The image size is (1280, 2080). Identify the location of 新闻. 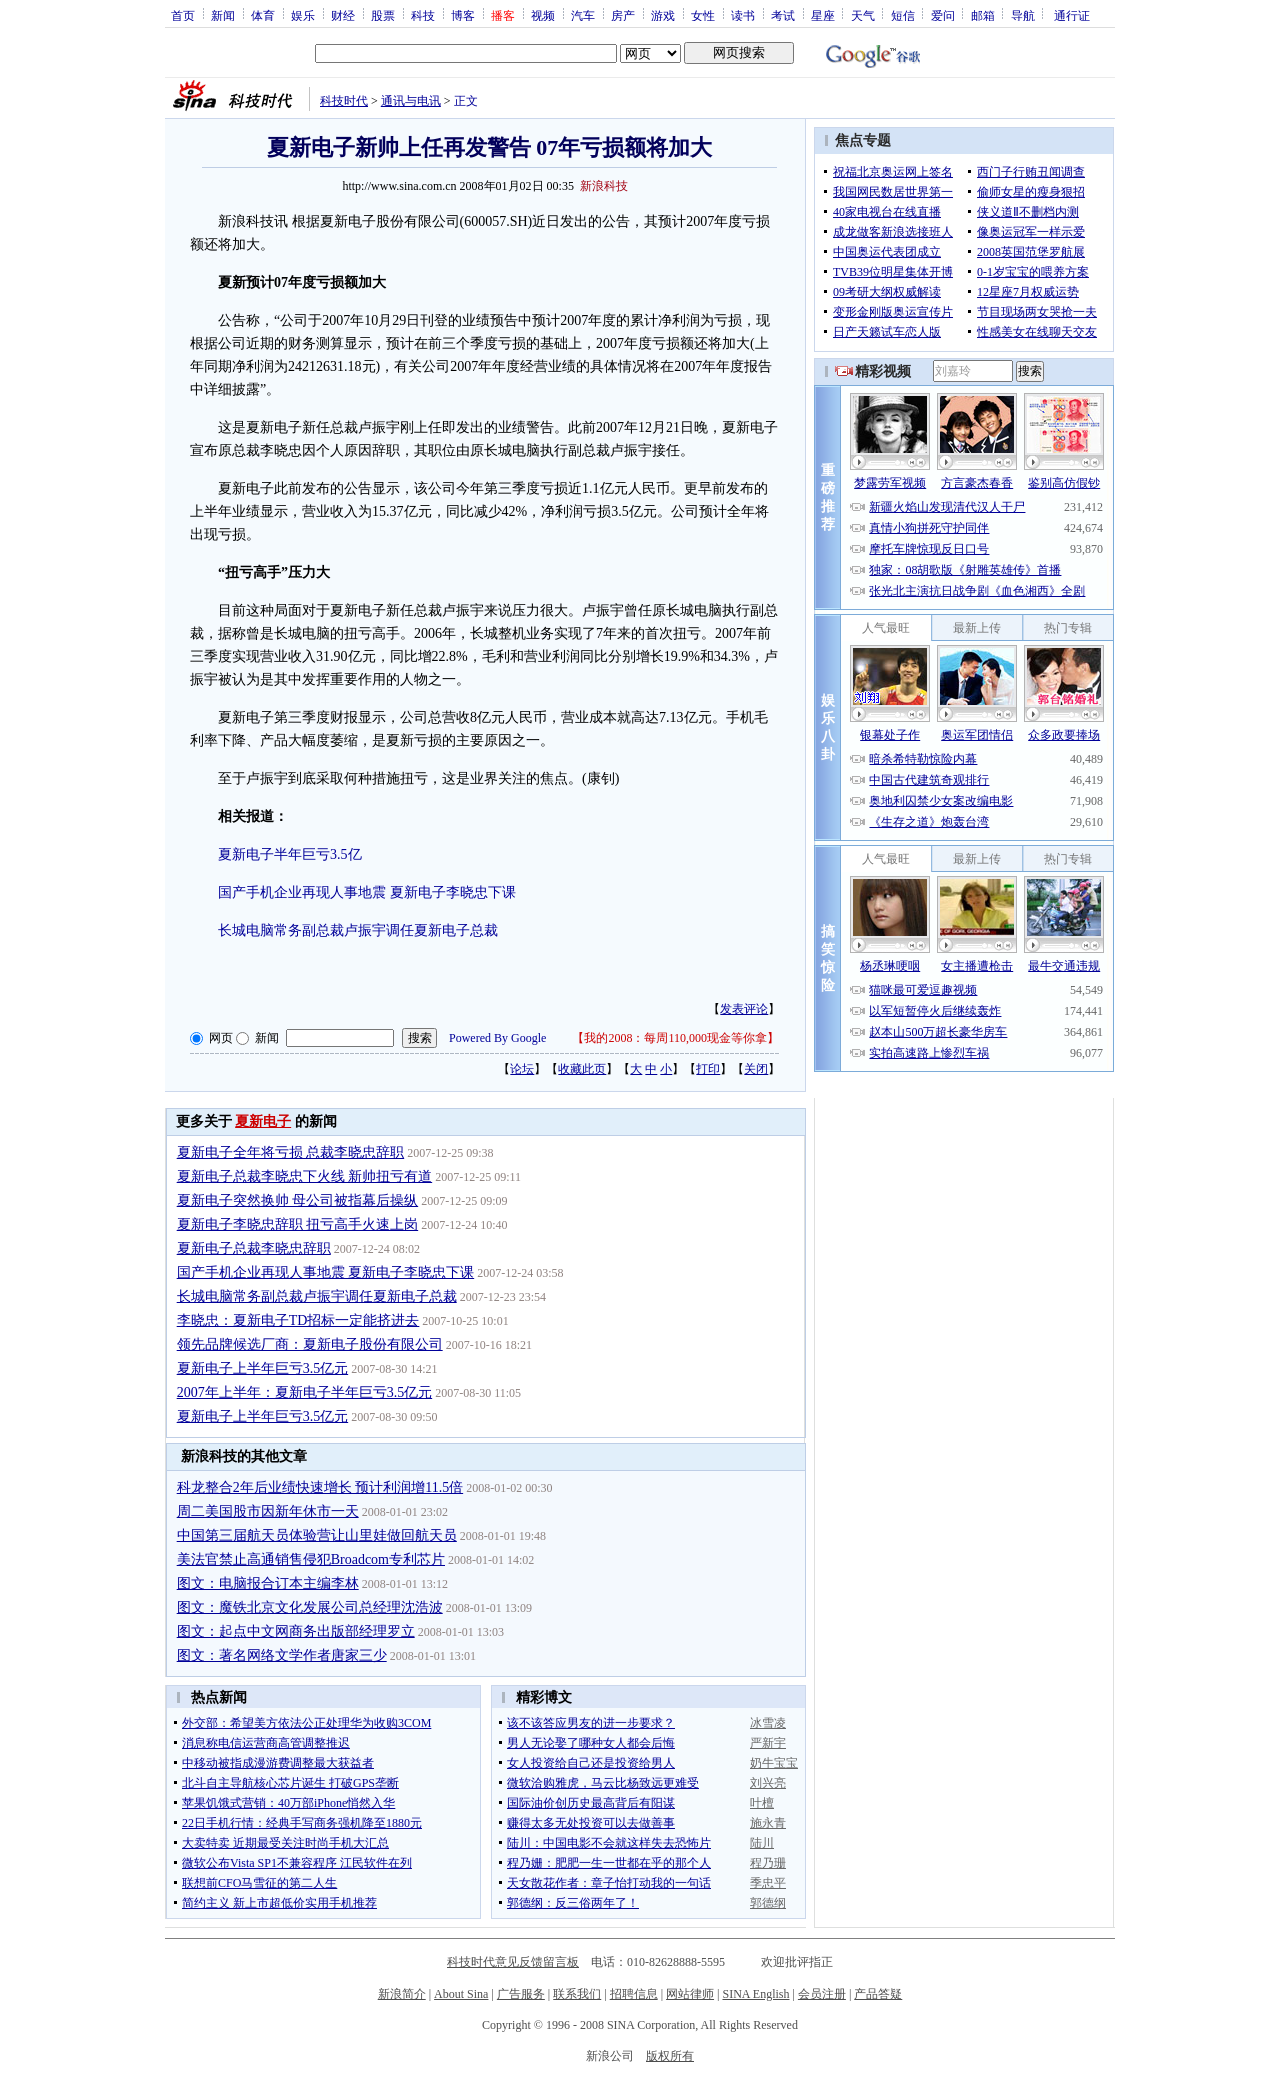
(223, 15).